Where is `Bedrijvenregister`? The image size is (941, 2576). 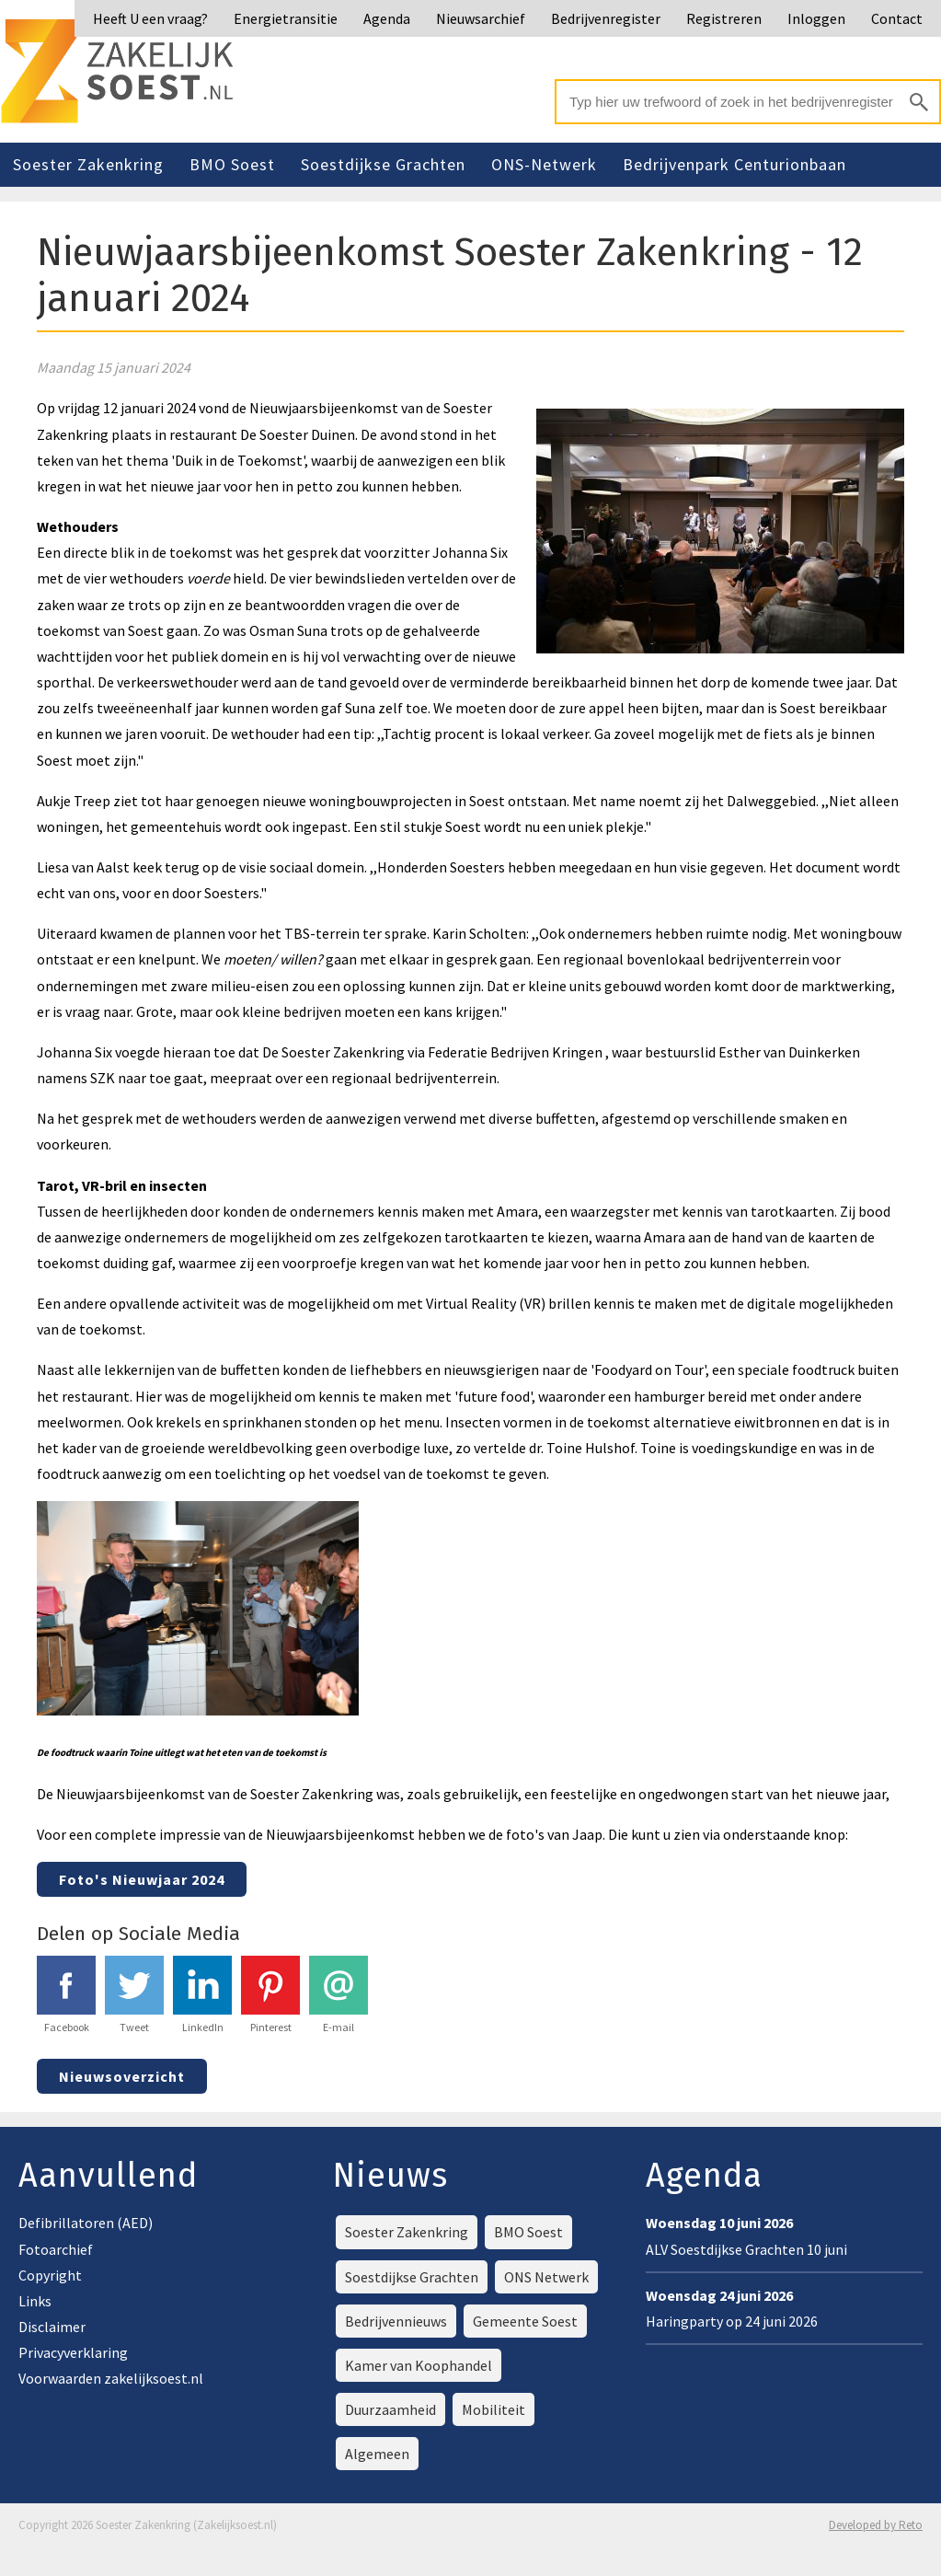 Bedrijvenregister is located at coordinates (605, 18).